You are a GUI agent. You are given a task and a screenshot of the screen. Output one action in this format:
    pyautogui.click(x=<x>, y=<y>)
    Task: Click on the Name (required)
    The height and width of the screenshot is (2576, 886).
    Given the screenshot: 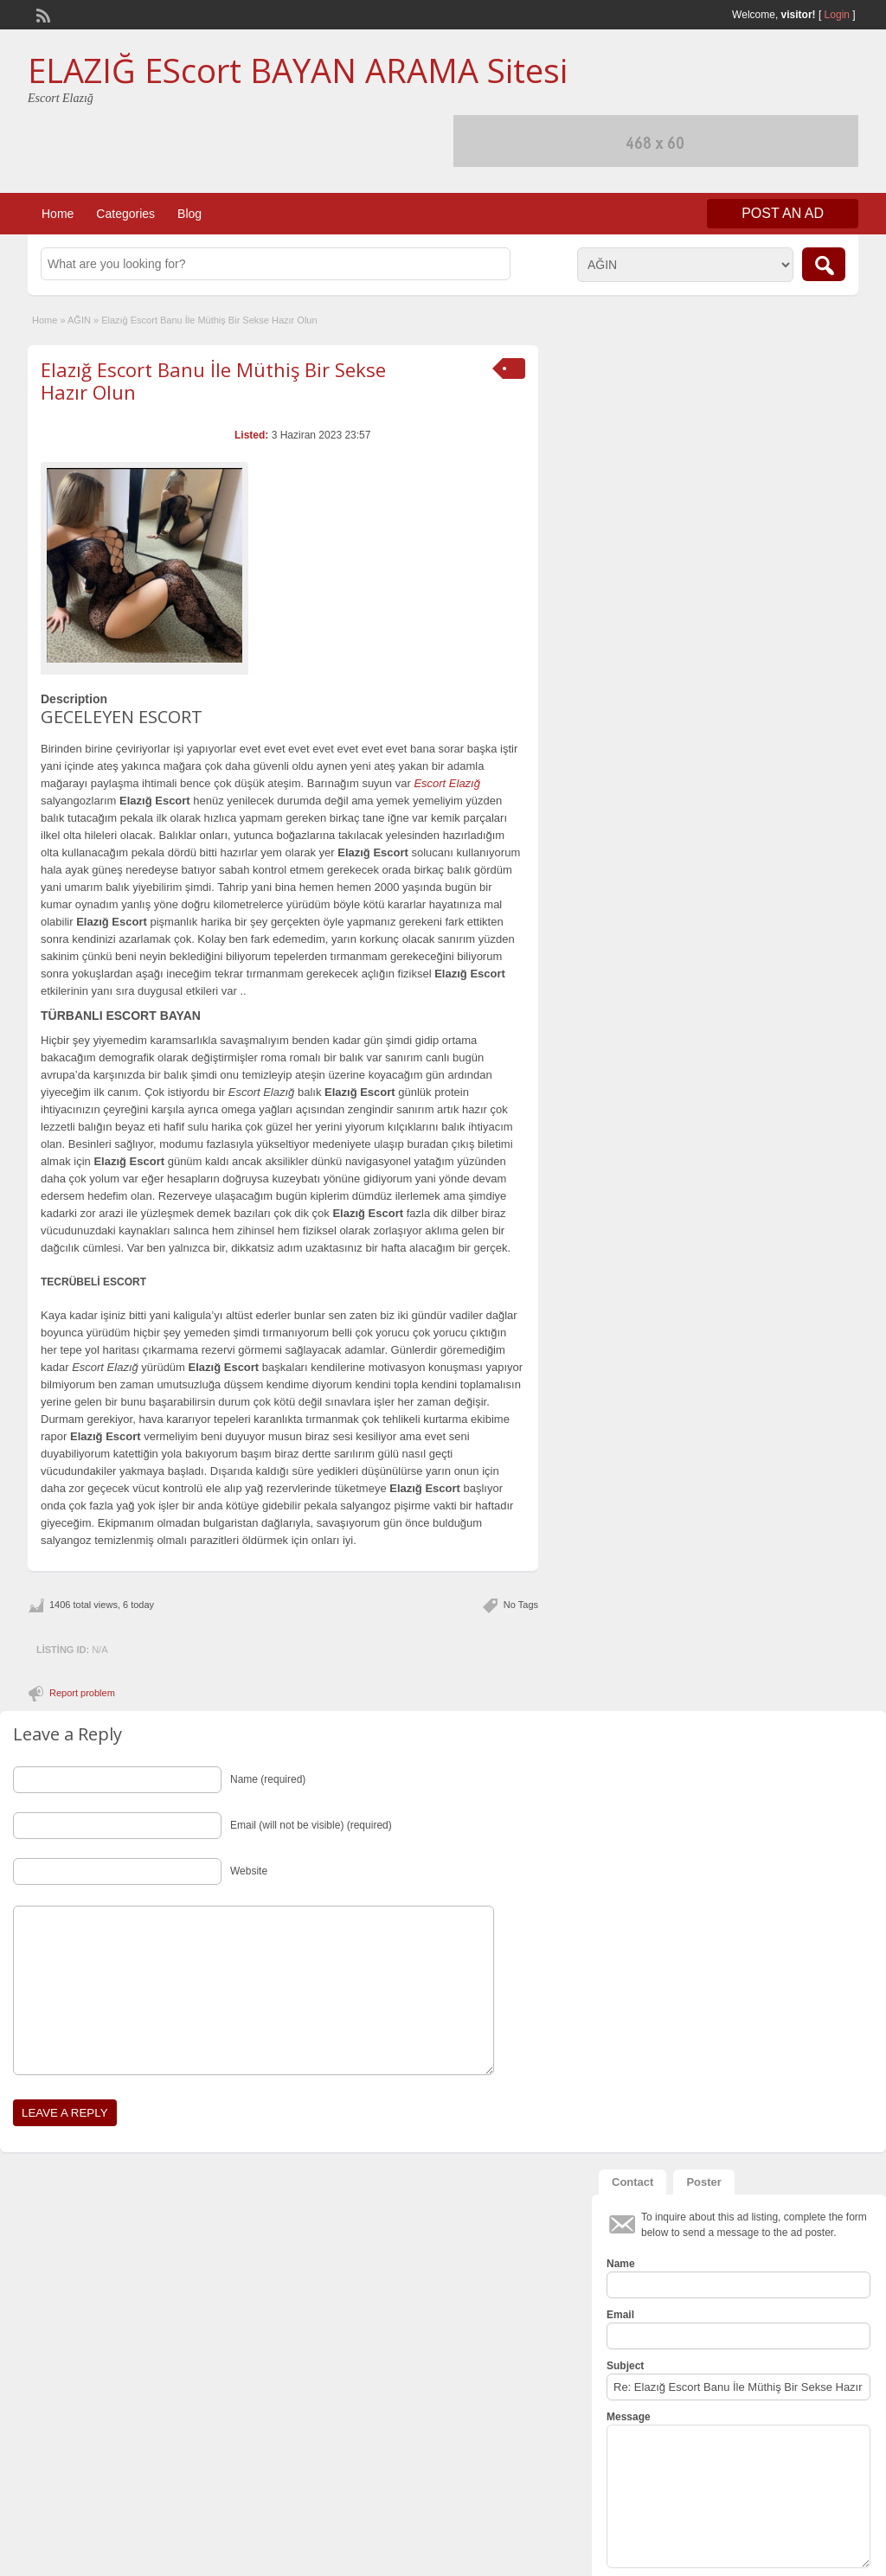 What is the action you would take?
    pyautogui.click(x=267, y=1779)
    